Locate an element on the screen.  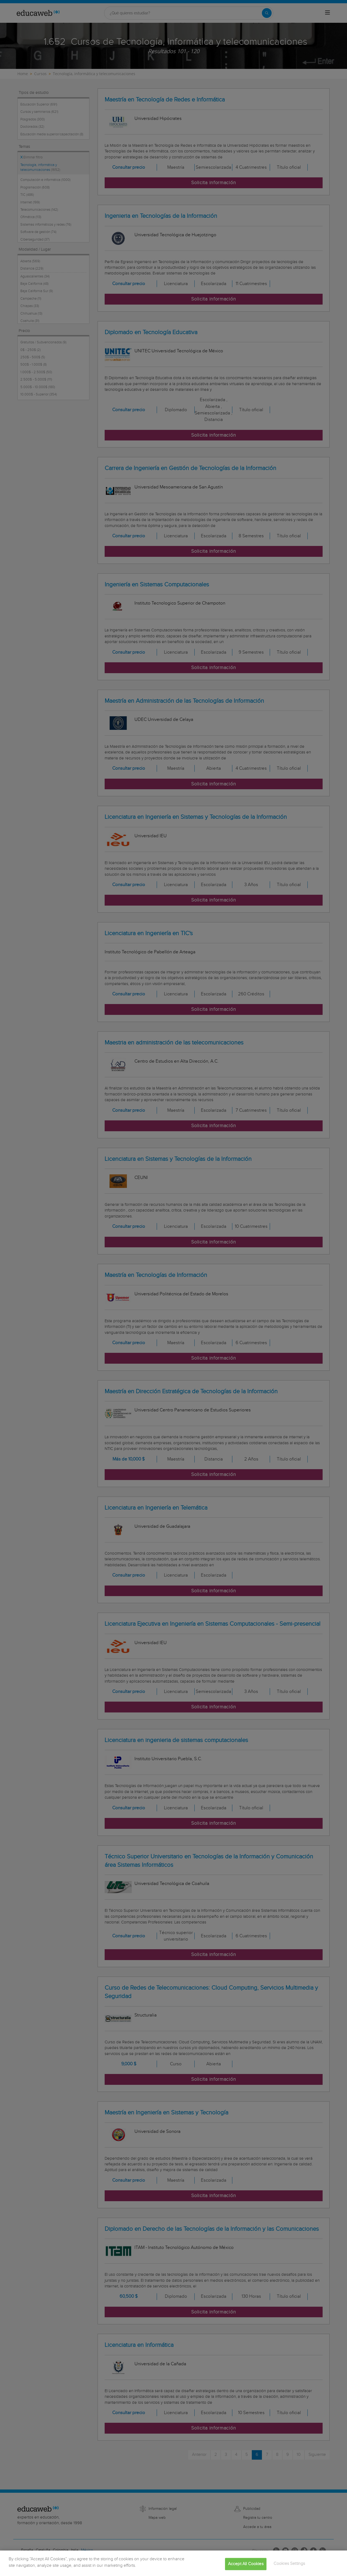
Cookies Settings is located at coordinates (289, 2568).